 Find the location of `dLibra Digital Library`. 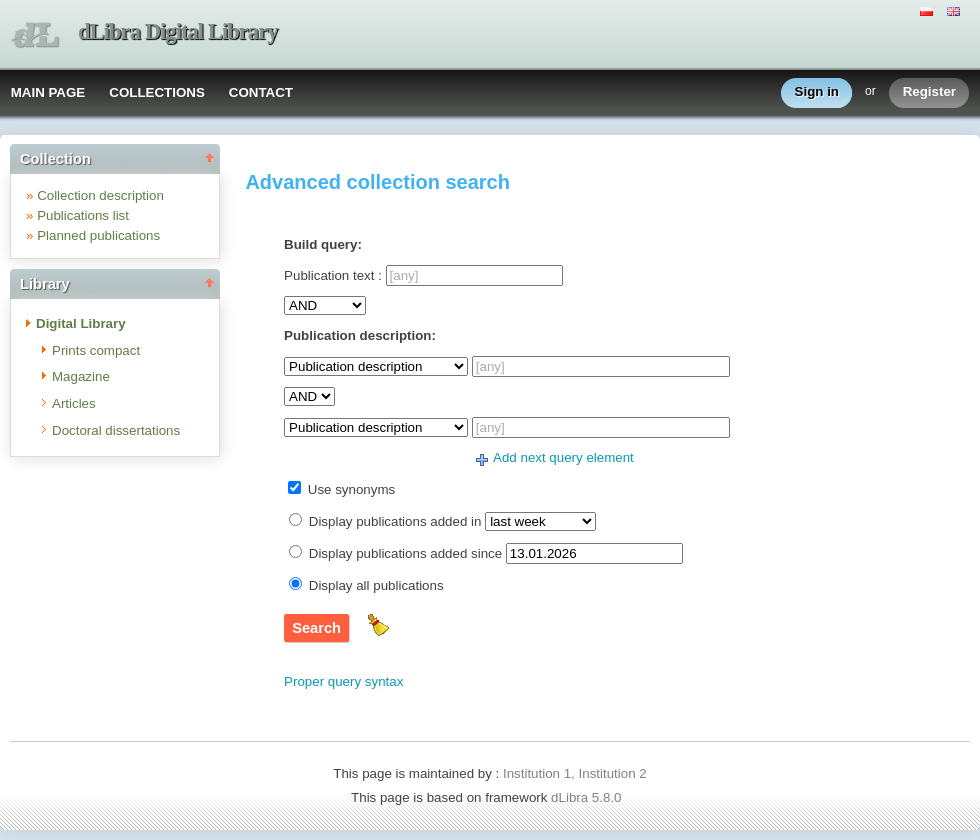

dLibra Digital Library is located at coordinates (178, 31).